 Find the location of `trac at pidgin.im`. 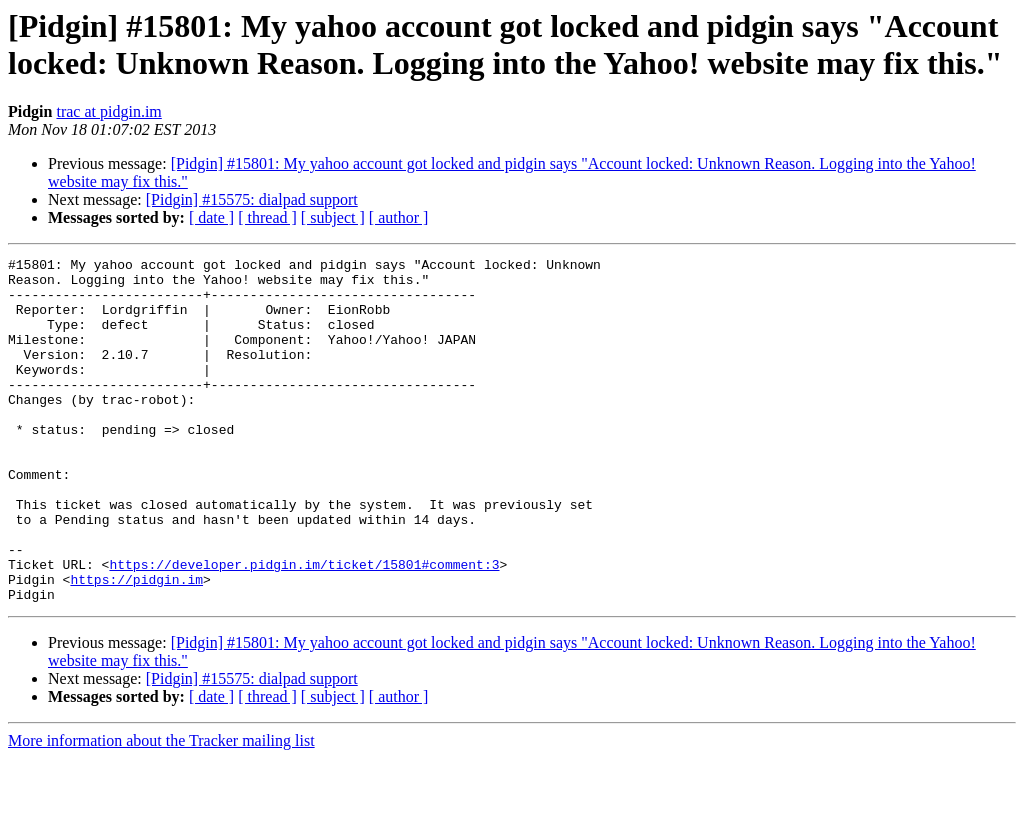

trac at pidgin.im is located at coordinates (108, 111).